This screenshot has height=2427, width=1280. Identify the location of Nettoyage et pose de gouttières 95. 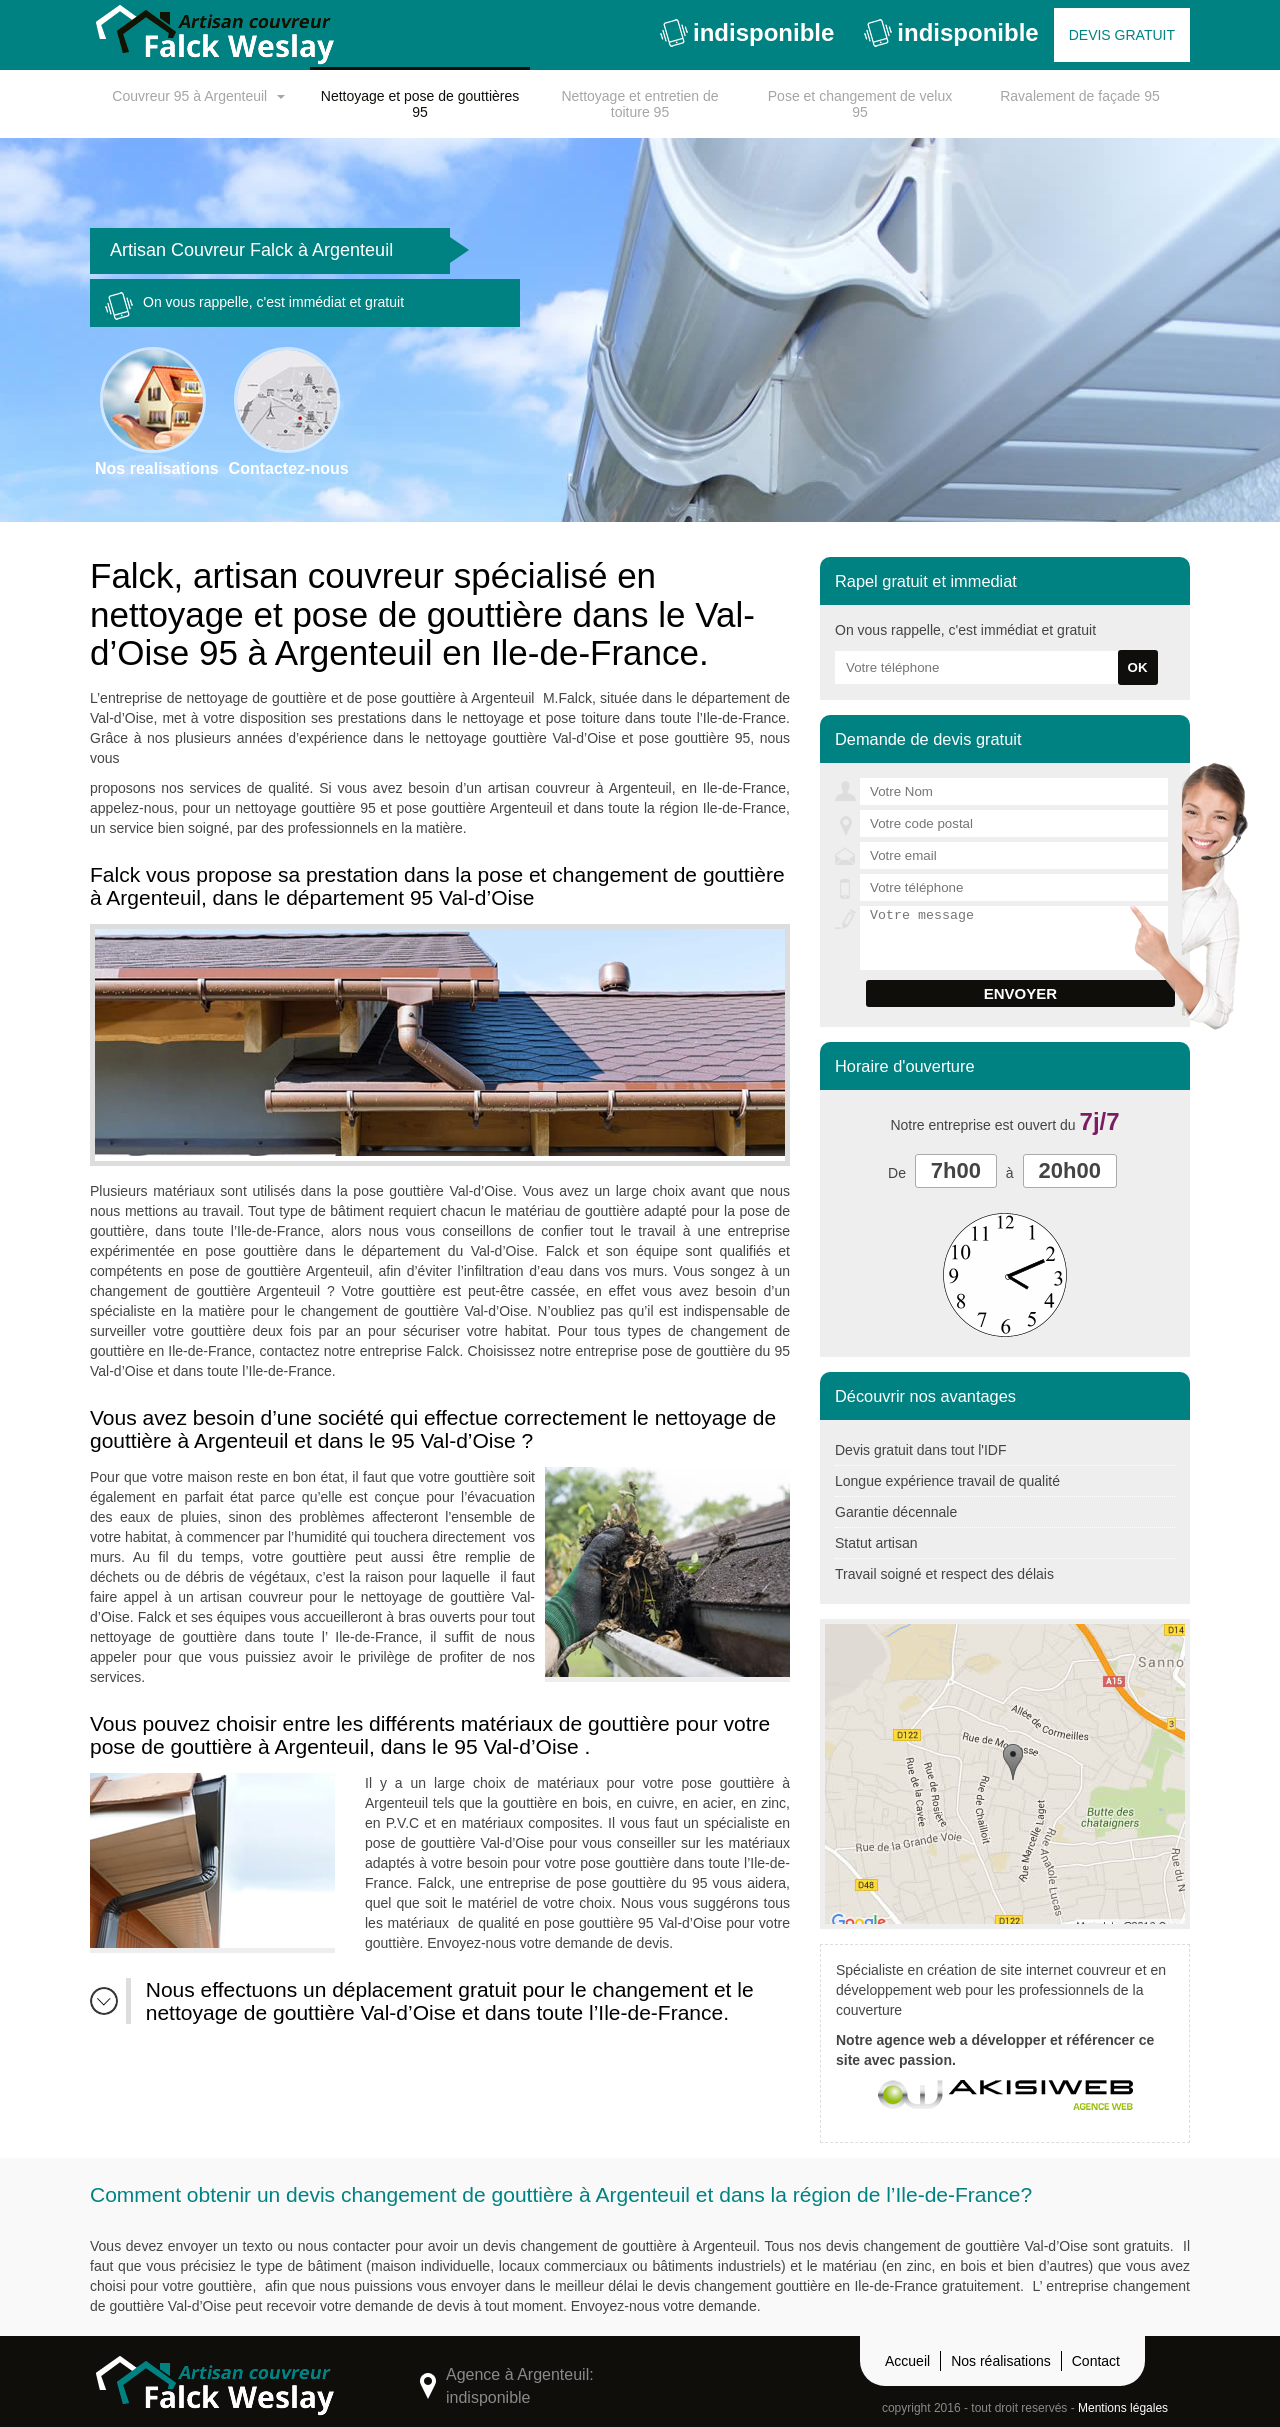
(420, 104).